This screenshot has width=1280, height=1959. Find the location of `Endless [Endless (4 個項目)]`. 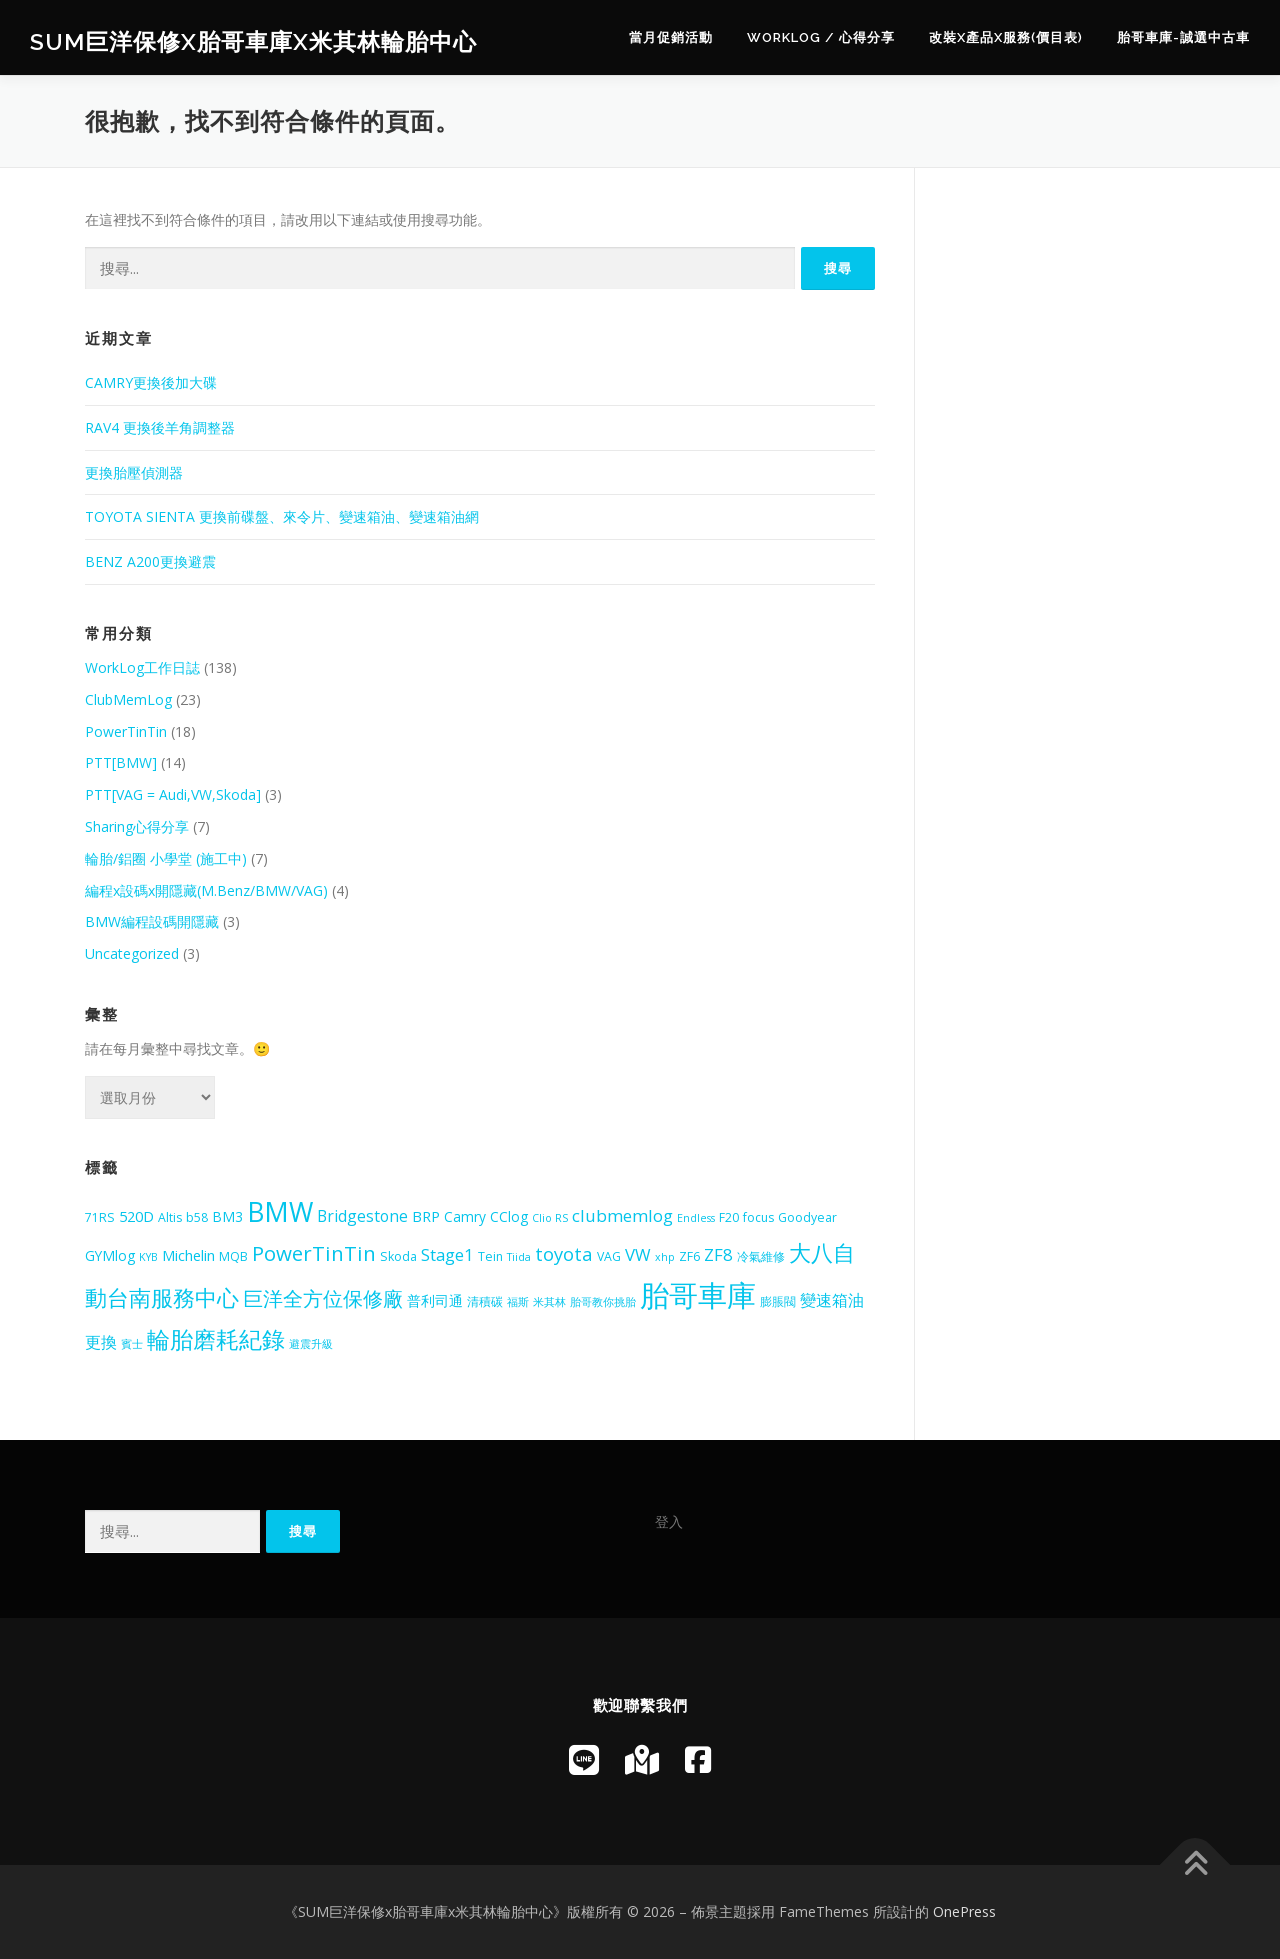

Endless [Endless (4 個項目)] is located at coordinates (696, 1218).